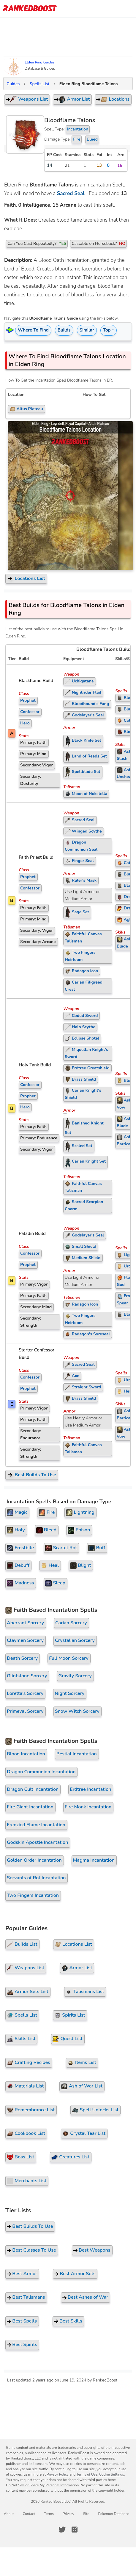 This screenshot has height=2576, width=136. What do you see at coordinates (25, 723) in the screenshot?
I see `Hero` at bounding box center [25, 723].